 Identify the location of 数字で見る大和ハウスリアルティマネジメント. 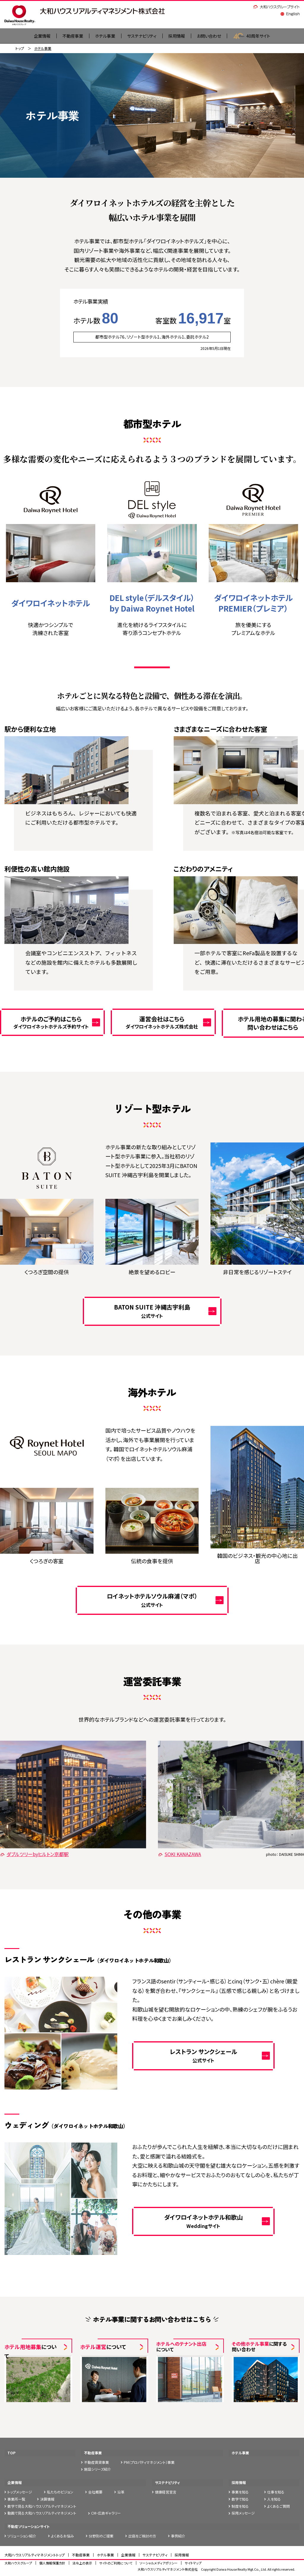
(41, 2506).